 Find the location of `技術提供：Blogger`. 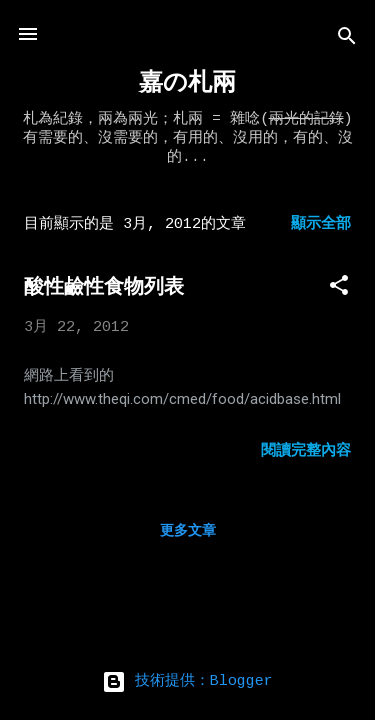

技術提供：Blogger is located at coordinates (187, 681).